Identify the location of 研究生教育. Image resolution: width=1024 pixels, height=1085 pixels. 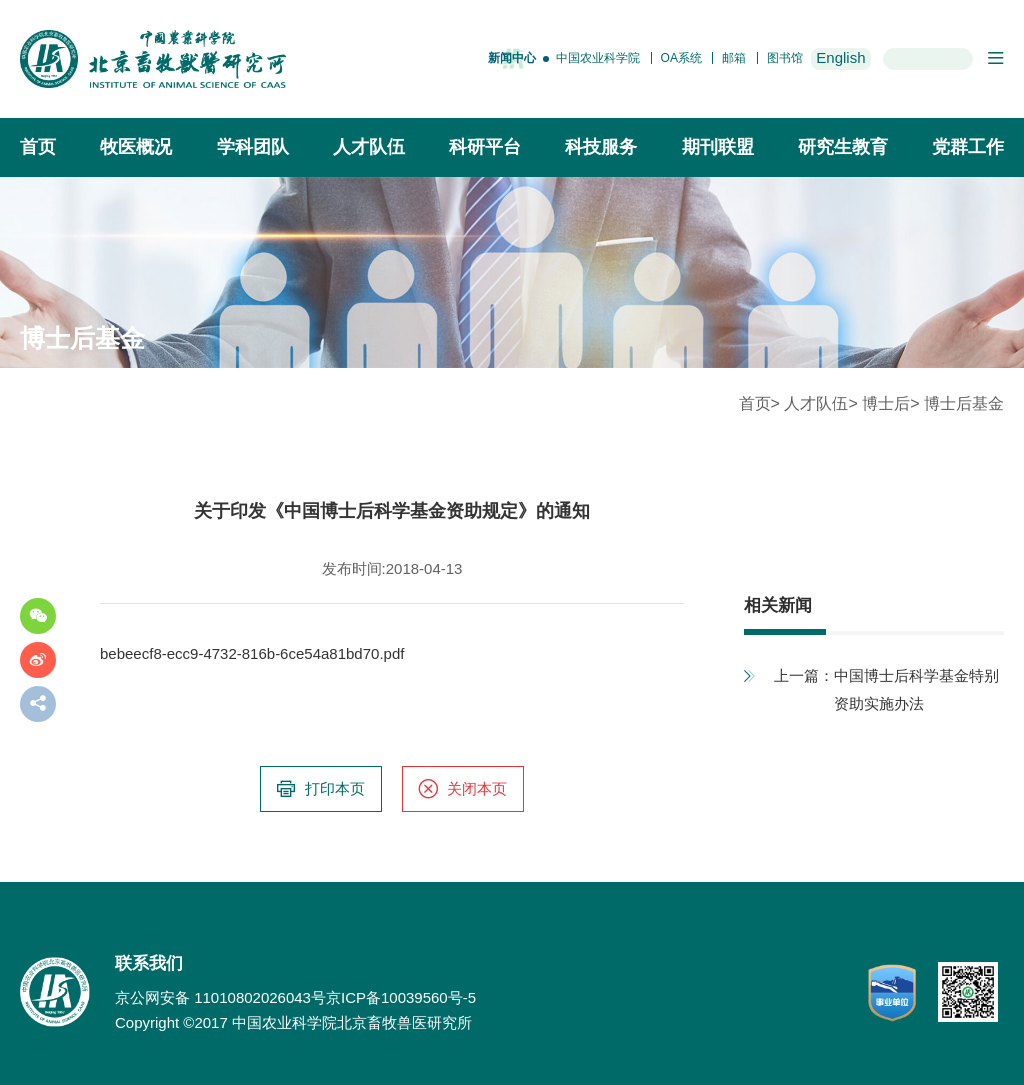
(843, 147).